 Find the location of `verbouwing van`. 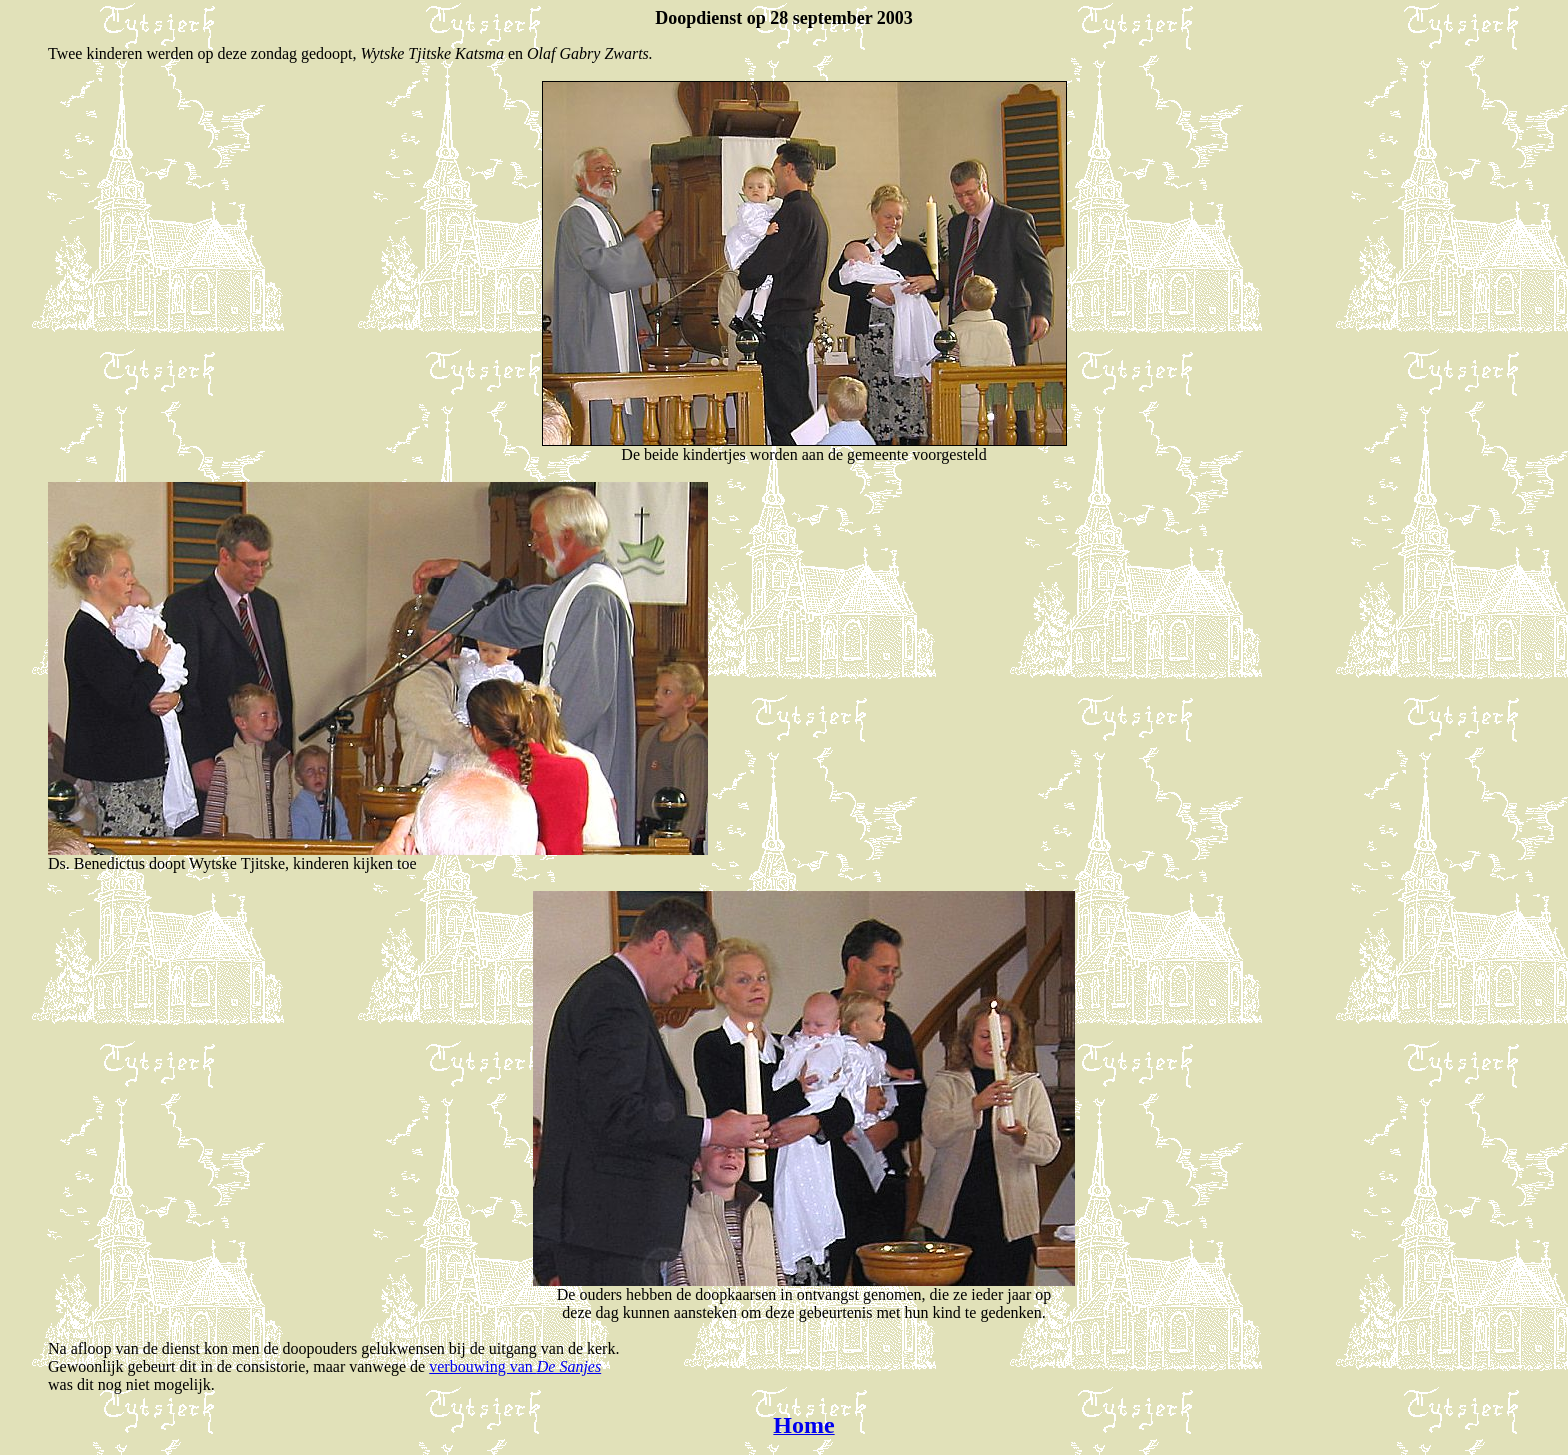

verbouwing van is located at coordinates (515, 1366).